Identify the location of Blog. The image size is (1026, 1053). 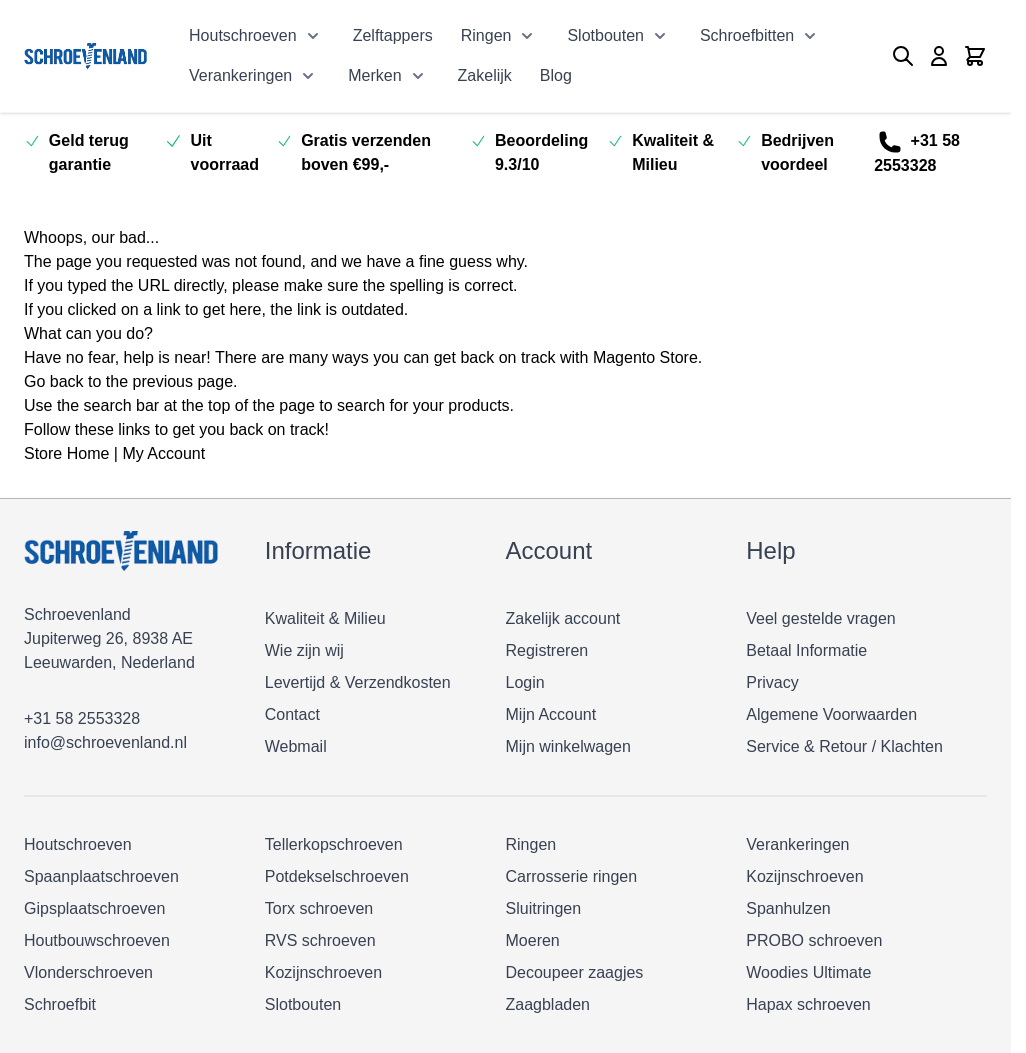
(556, 75).